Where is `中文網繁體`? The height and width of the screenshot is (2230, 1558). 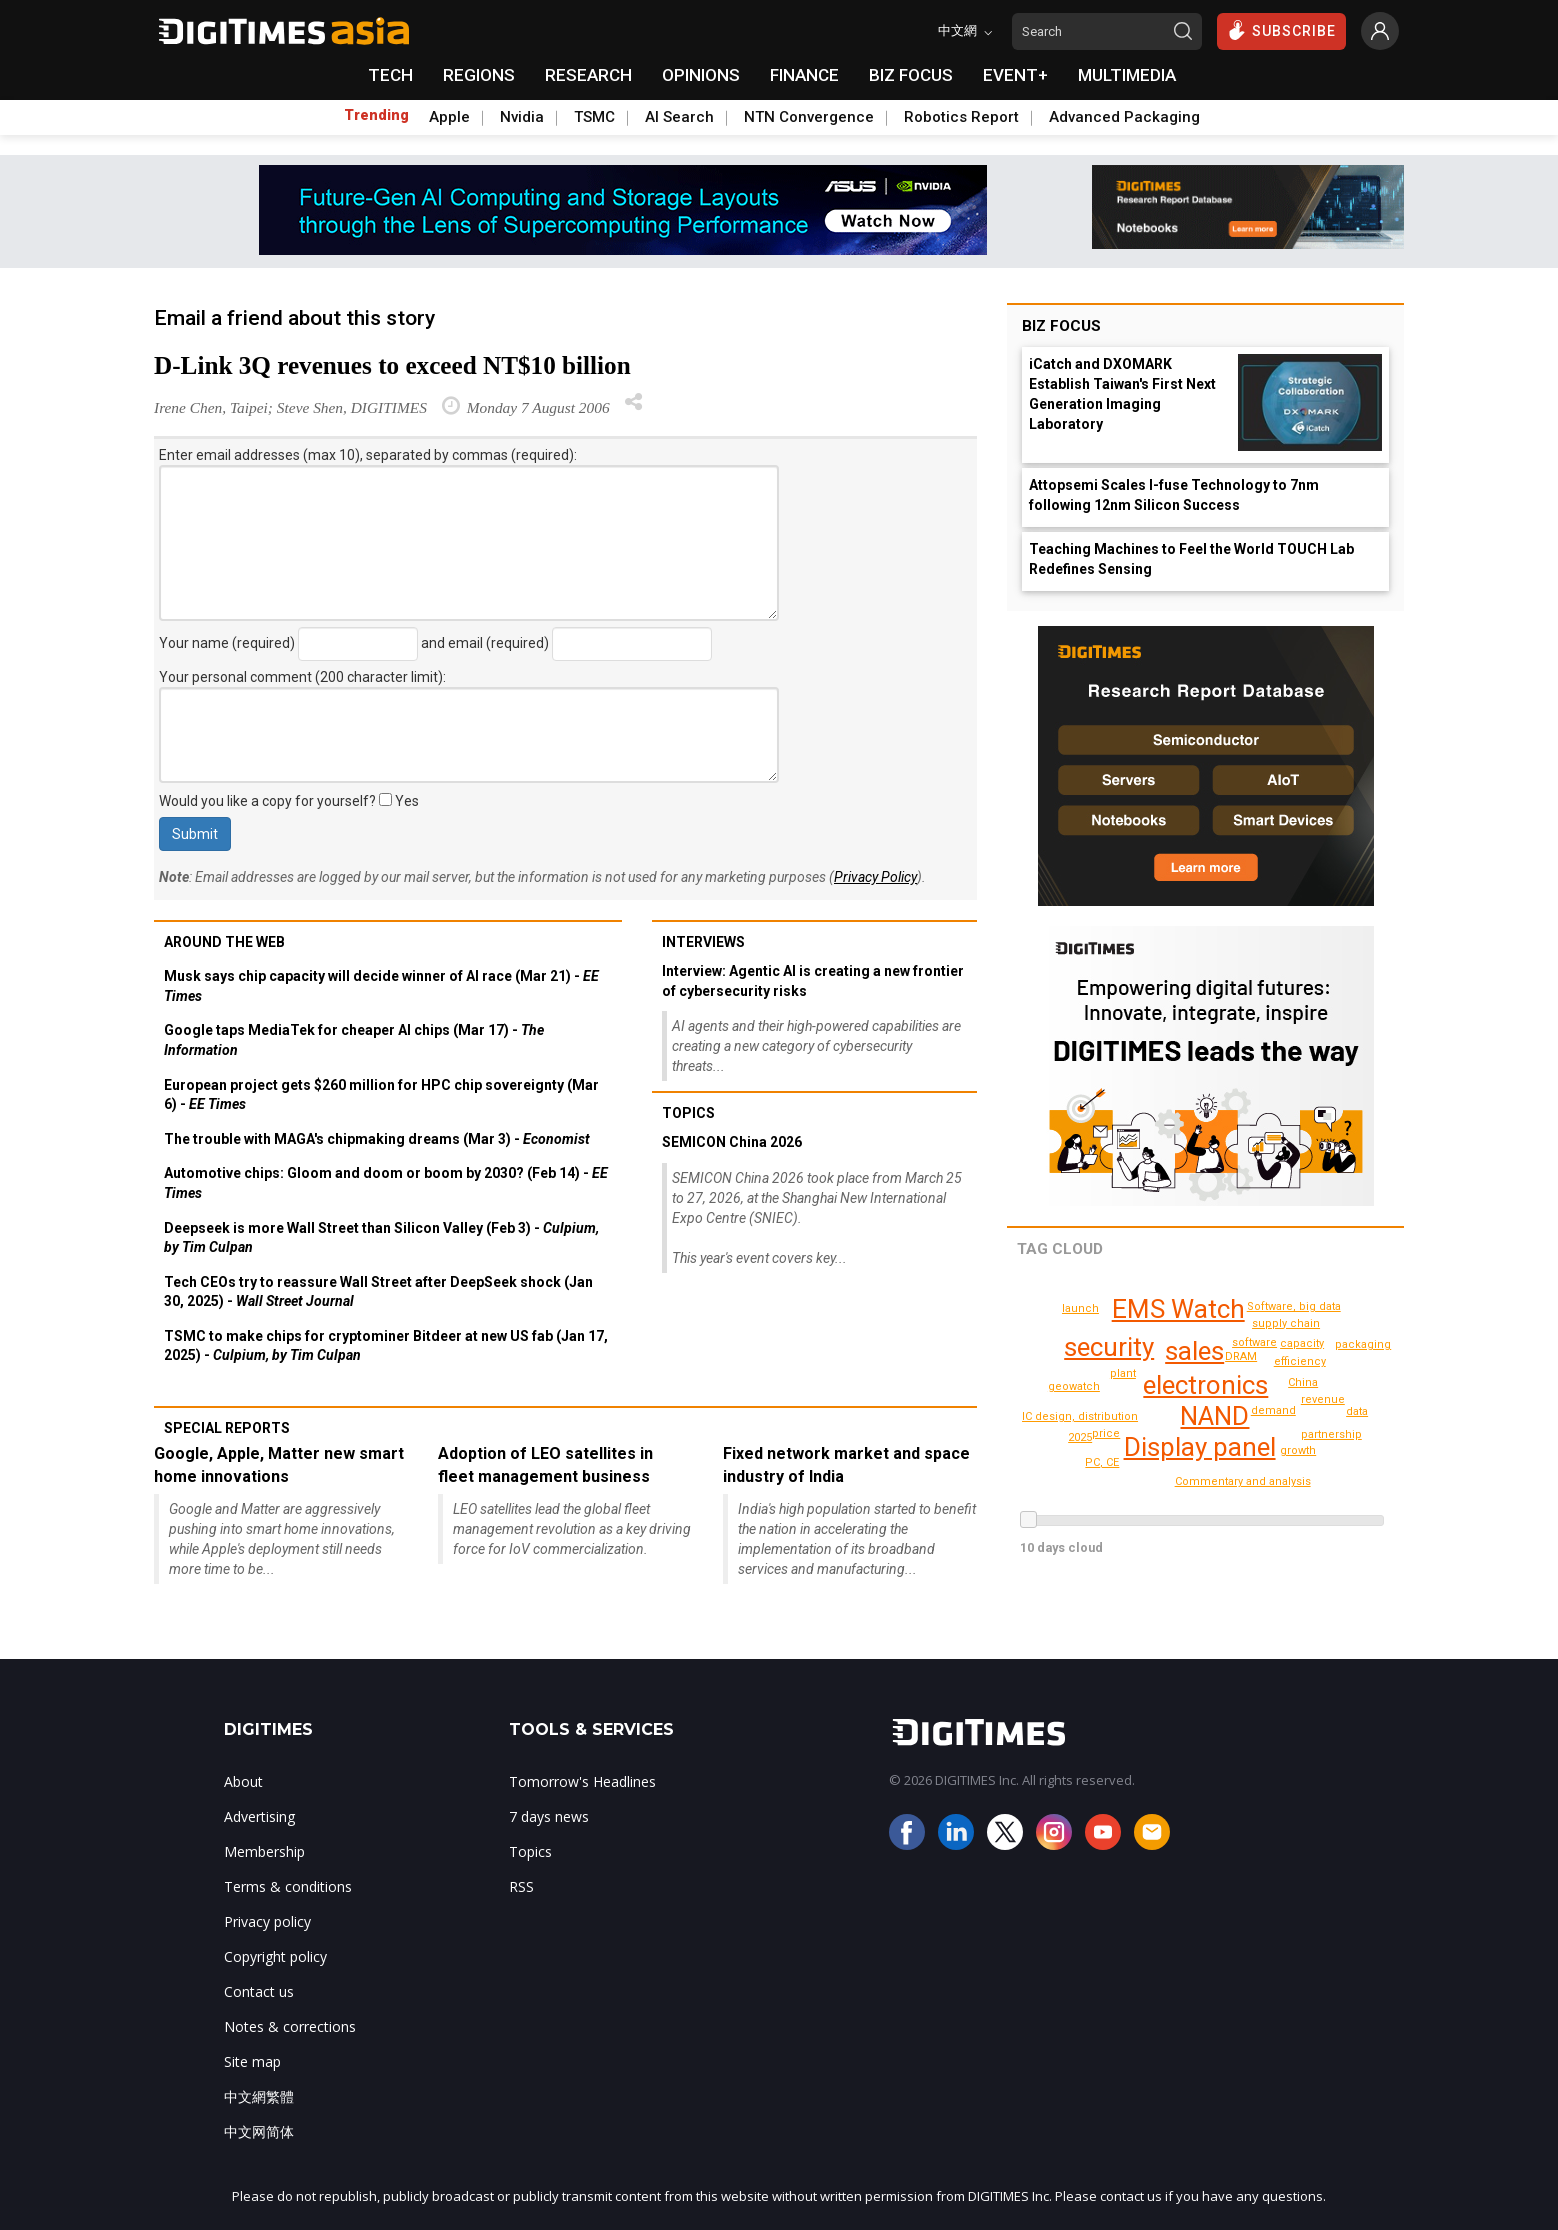 中文網繁體 is located at coordinates (259, 2096).